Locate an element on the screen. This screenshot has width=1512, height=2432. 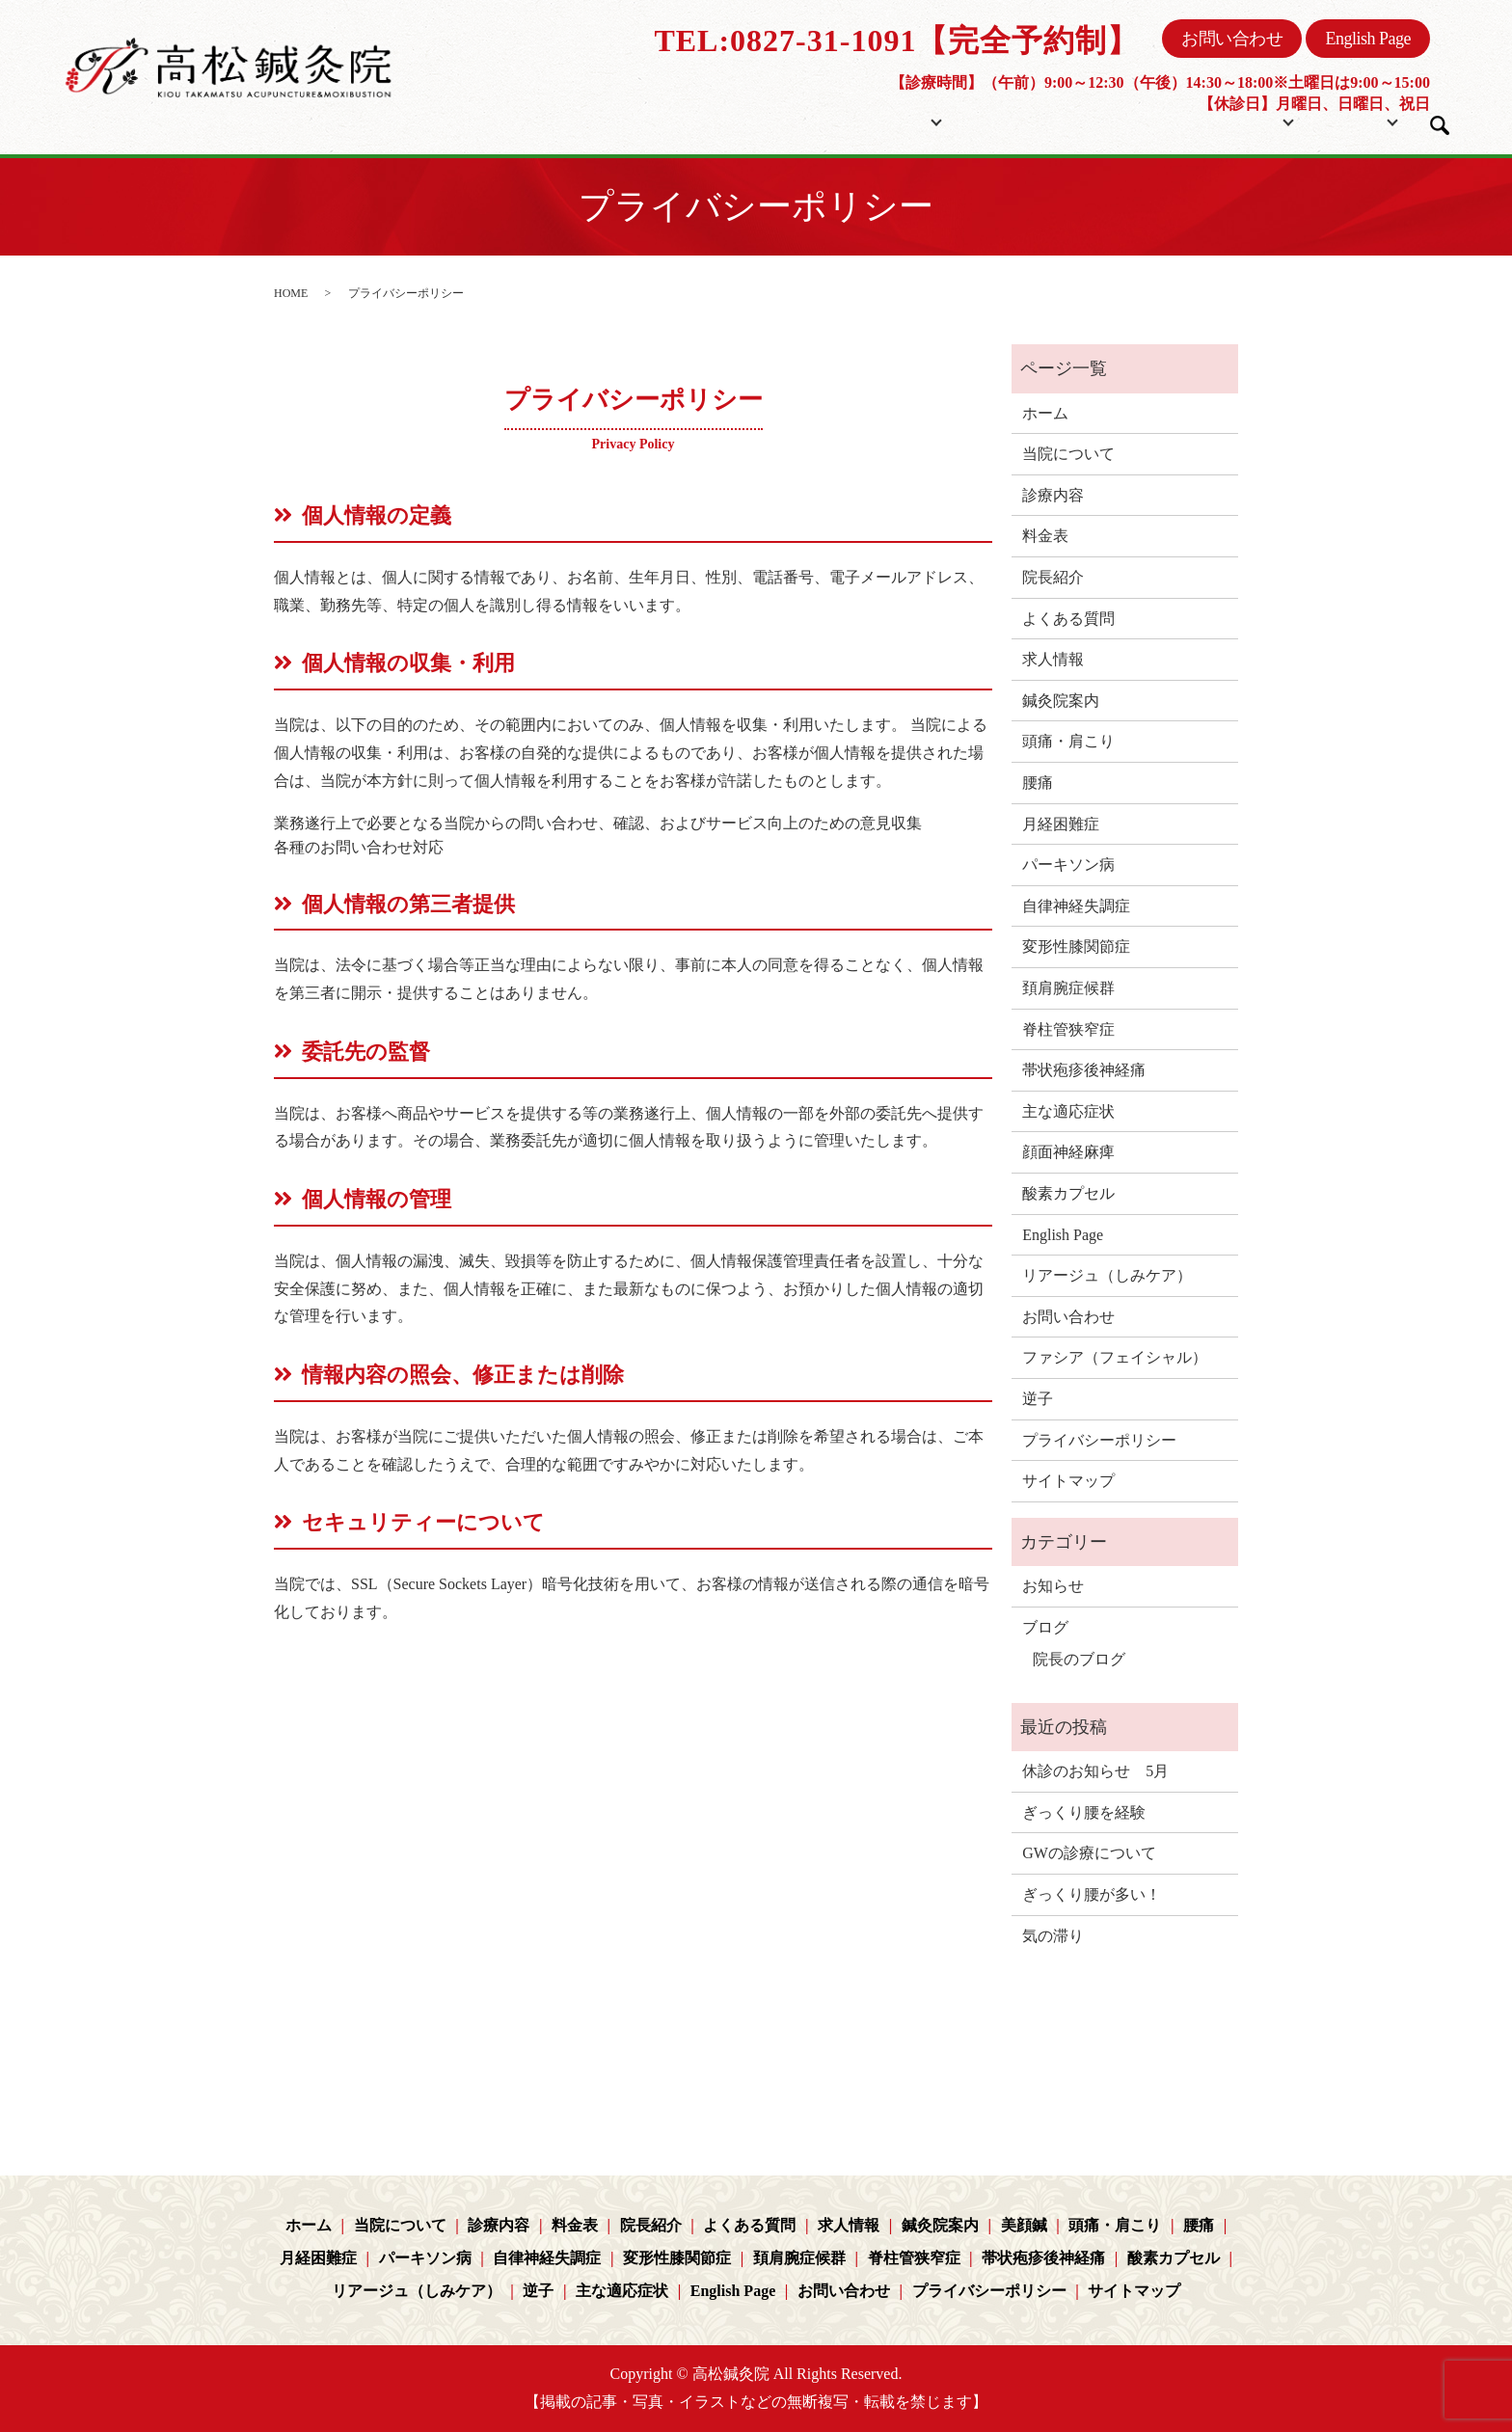
主な適応症状 is located at coordinates (1068, 1111).